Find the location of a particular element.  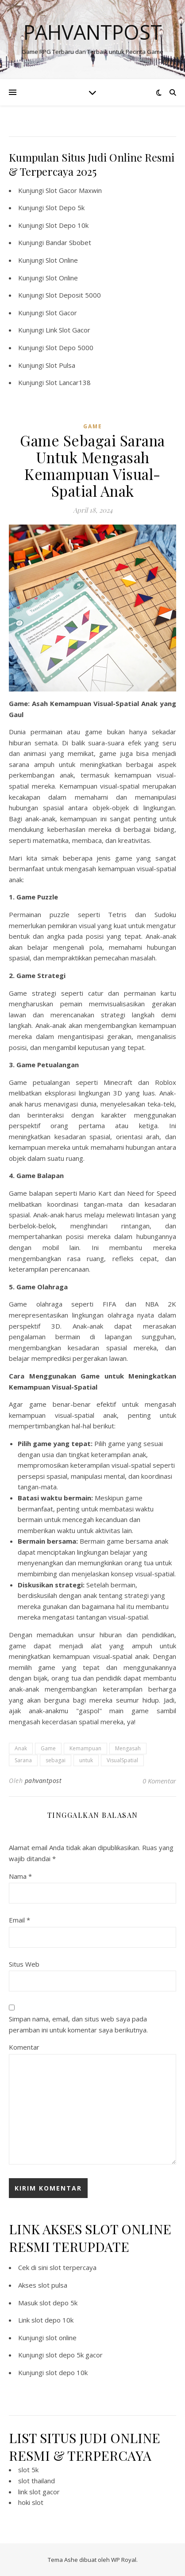

Slot Pulsa is located at coordinates (60, 365).